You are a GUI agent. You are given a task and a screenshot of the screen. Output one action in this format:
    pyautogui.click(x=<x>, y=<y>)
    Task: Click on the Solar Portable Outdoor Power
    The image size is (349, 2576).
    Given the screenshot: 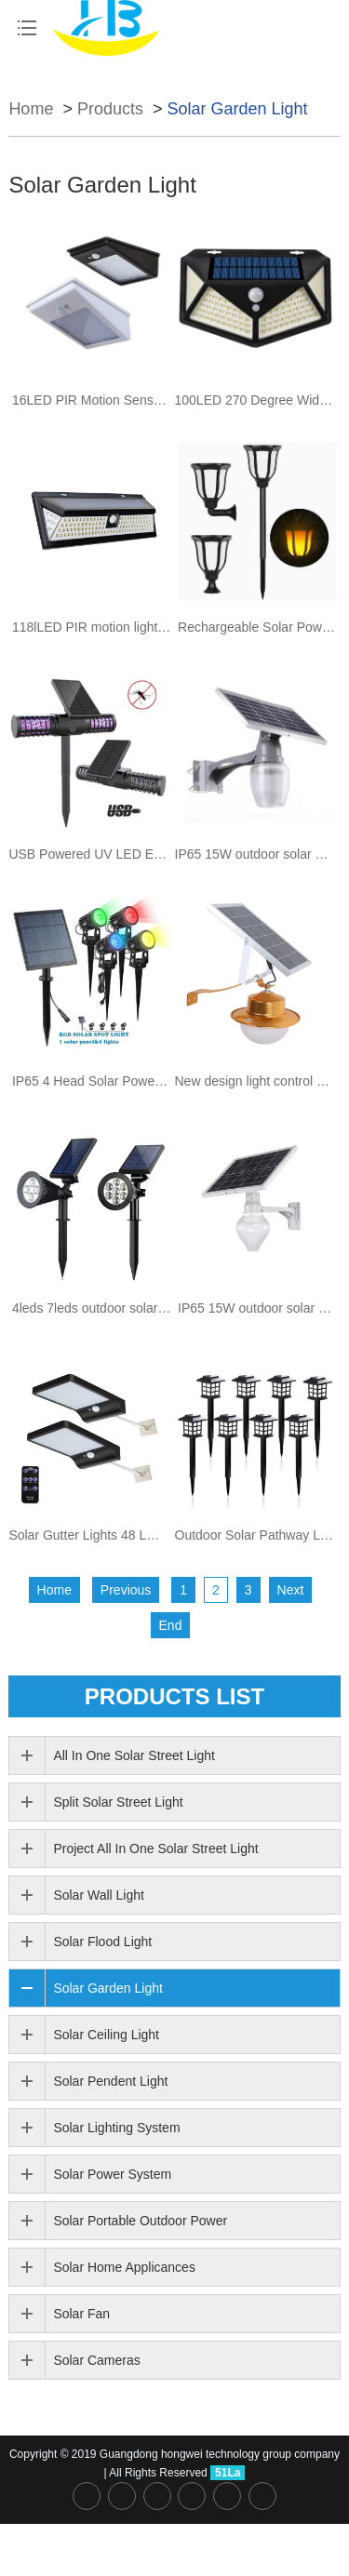 What is the action you would take?
    pyautogui.click(x=140, y=2220)
    